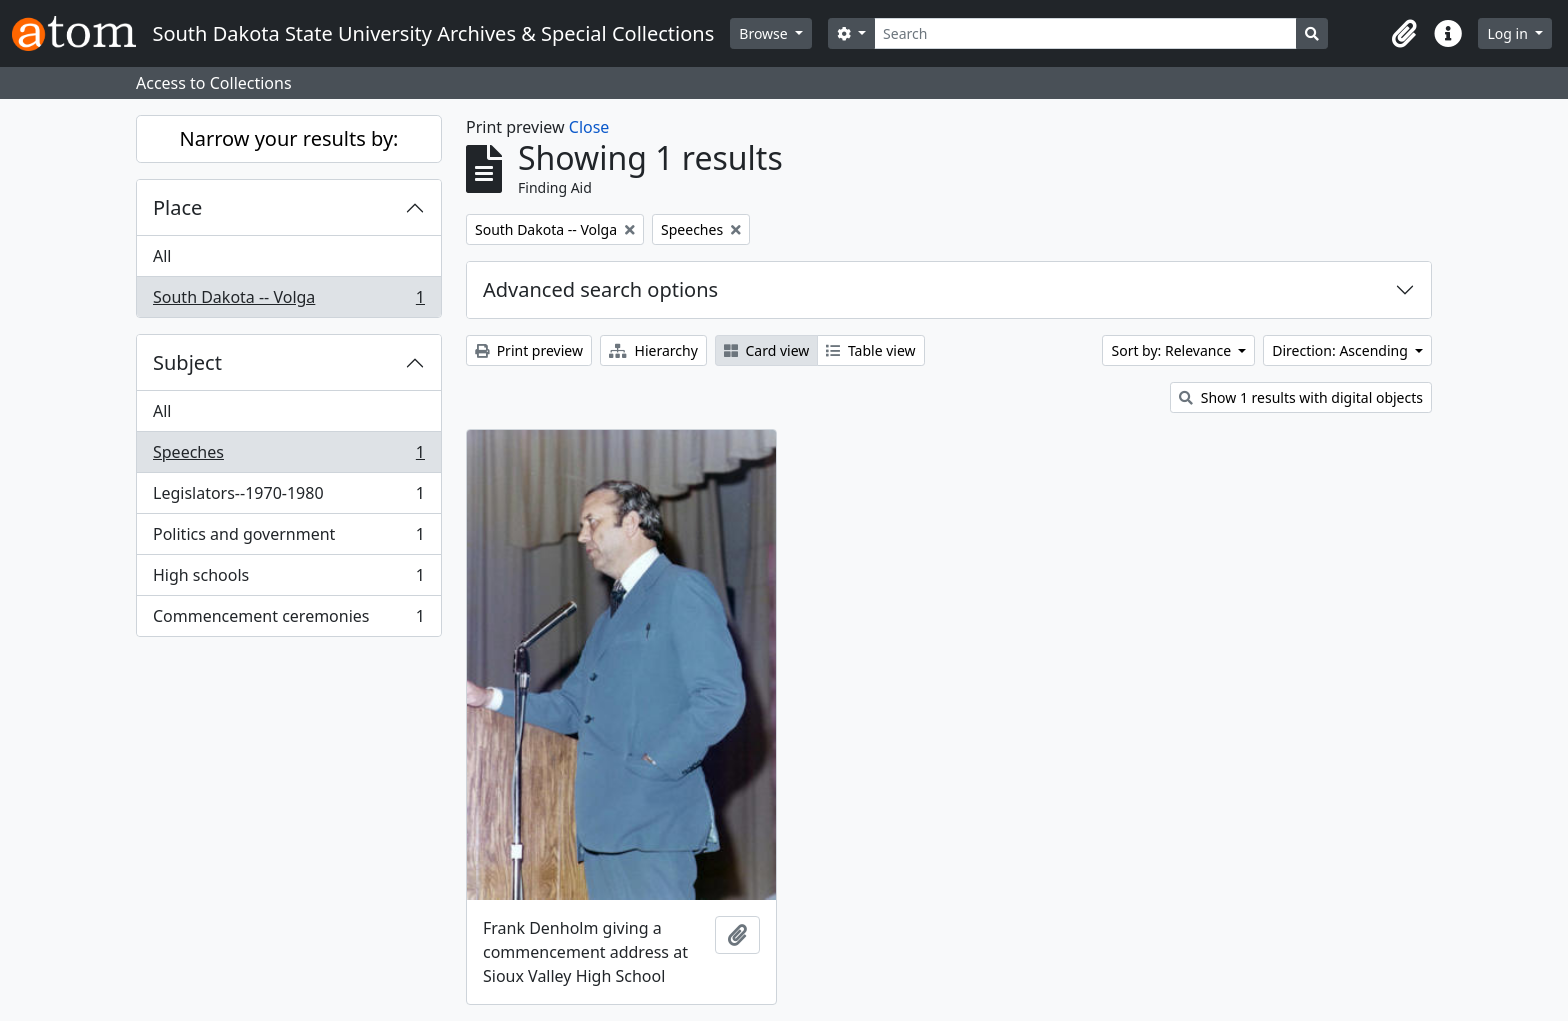 Image resolution: width=1568 pixels, height=1021 pixels. Describe the element at coordinates (1301, 397) in the screenshot. I see `Show 1 results with digital objects` at that location.